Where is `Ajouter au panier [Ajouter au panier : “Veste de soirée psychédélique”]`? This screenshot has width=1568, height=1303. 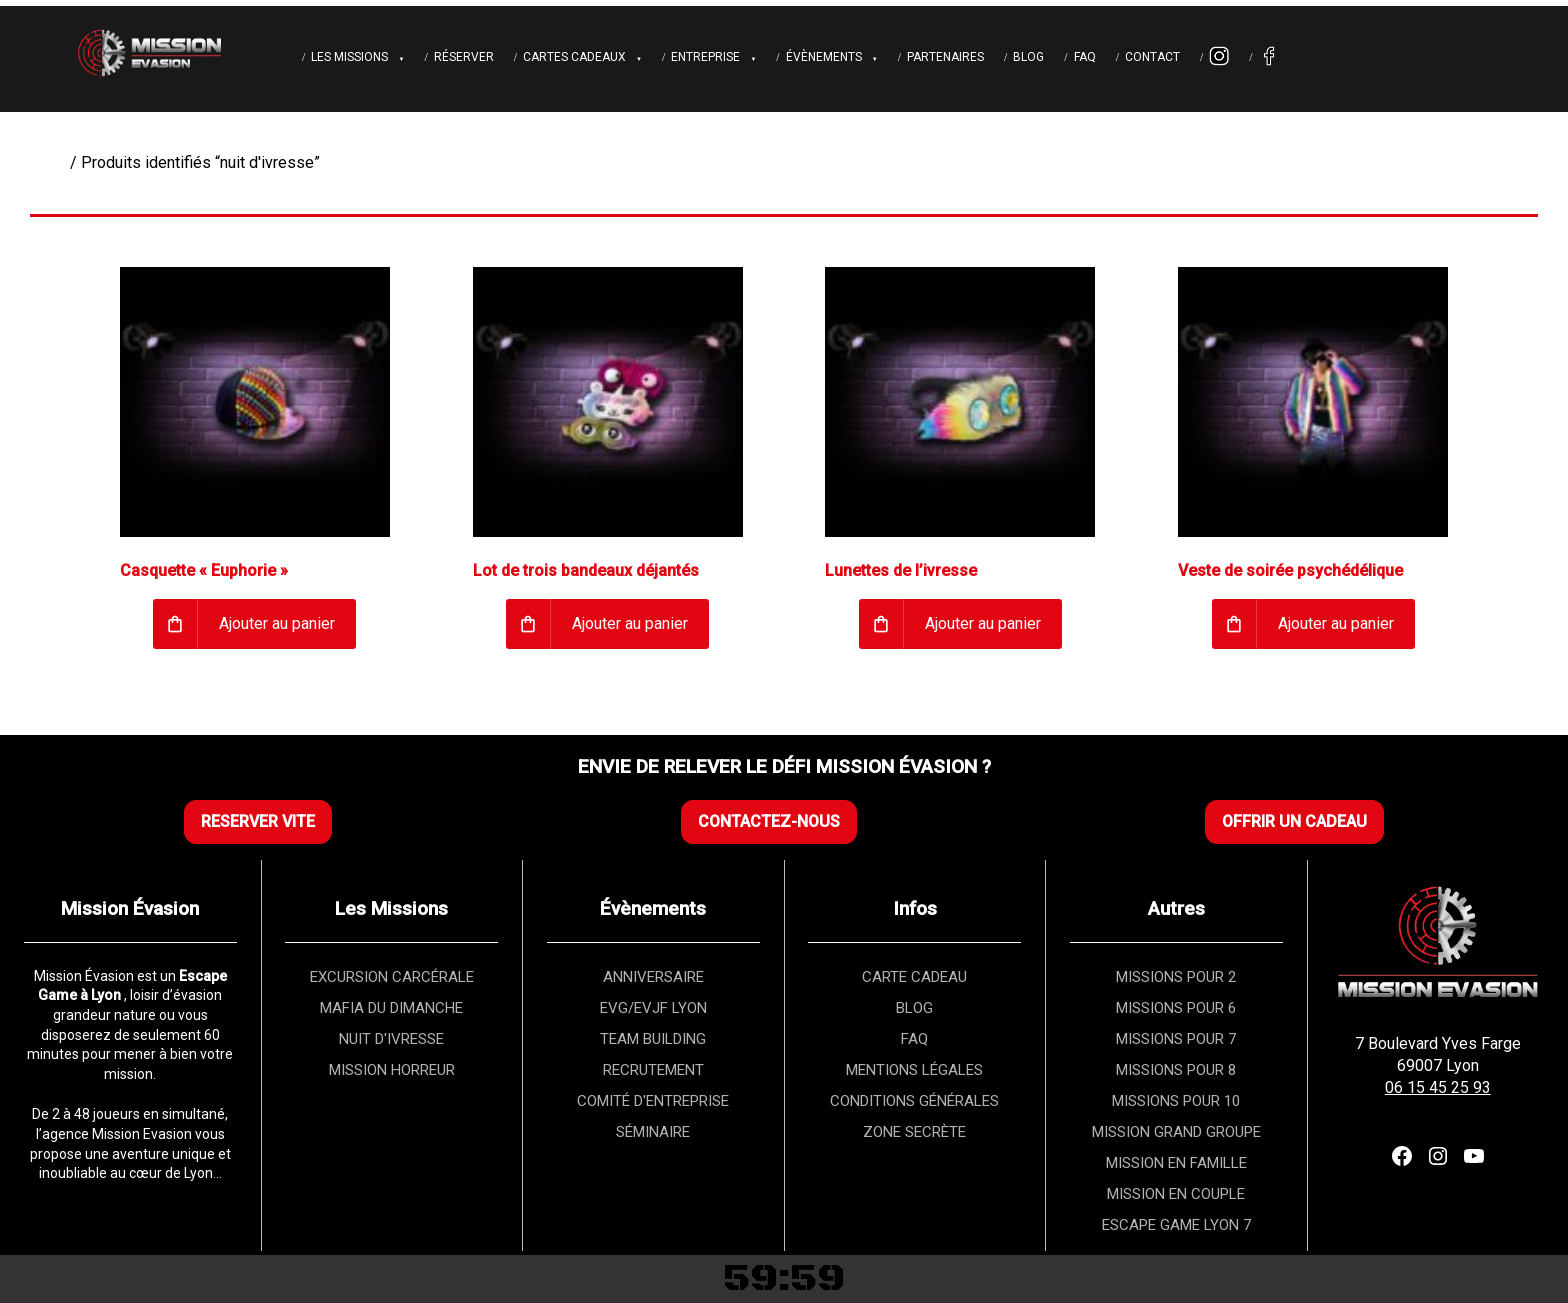
Ajouter au panier [Ajouter au panier : “Veste de soirée psychédélique”] is located at coordinates (1336, 623).